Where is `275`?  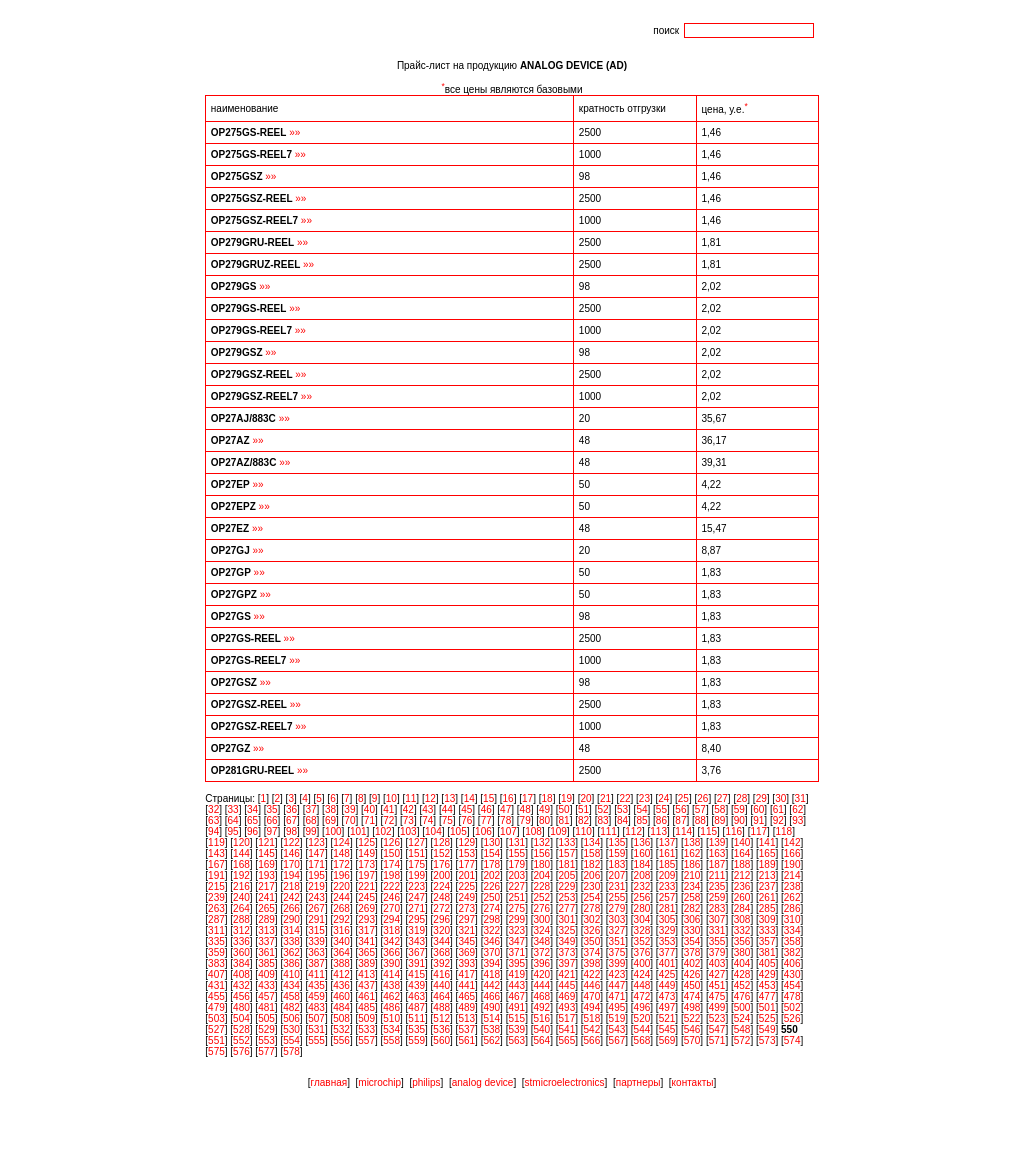 275 is located at coordinates (516, 908).